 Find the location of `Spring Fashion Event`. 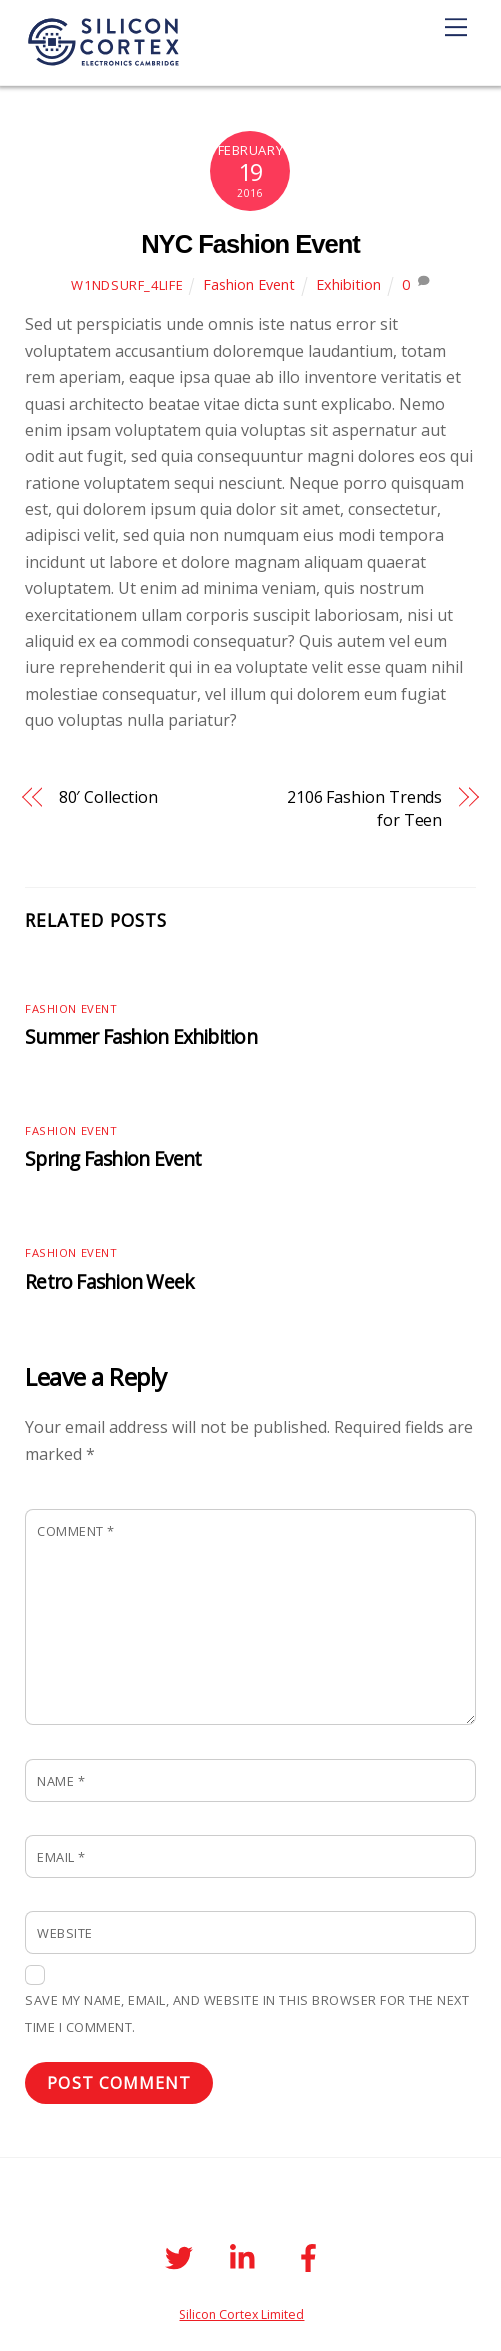

Spring Fashion Event is located at coordinates (113, 1158).